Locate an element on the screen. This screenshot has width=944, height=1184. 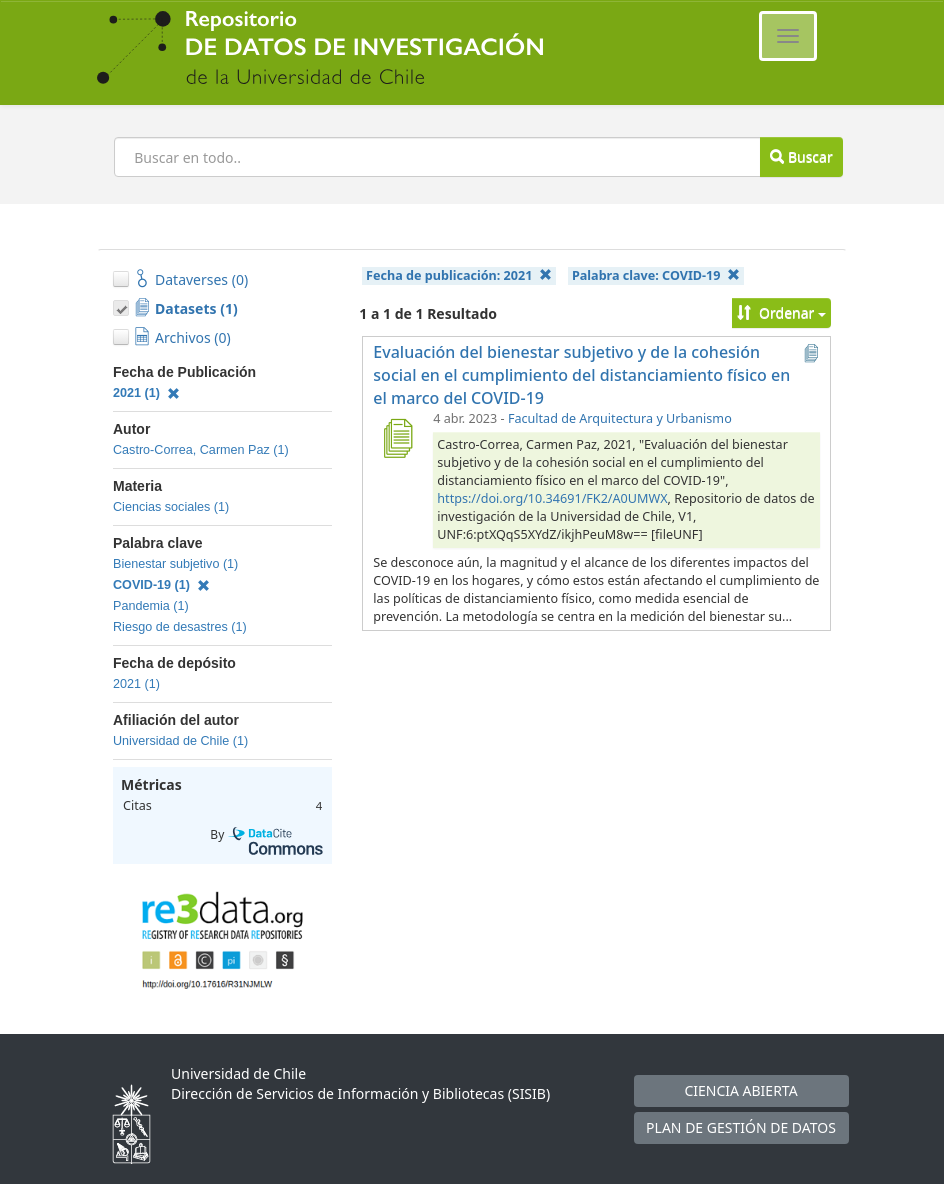
Pandemia (1) is located at coordinates (151, 606).